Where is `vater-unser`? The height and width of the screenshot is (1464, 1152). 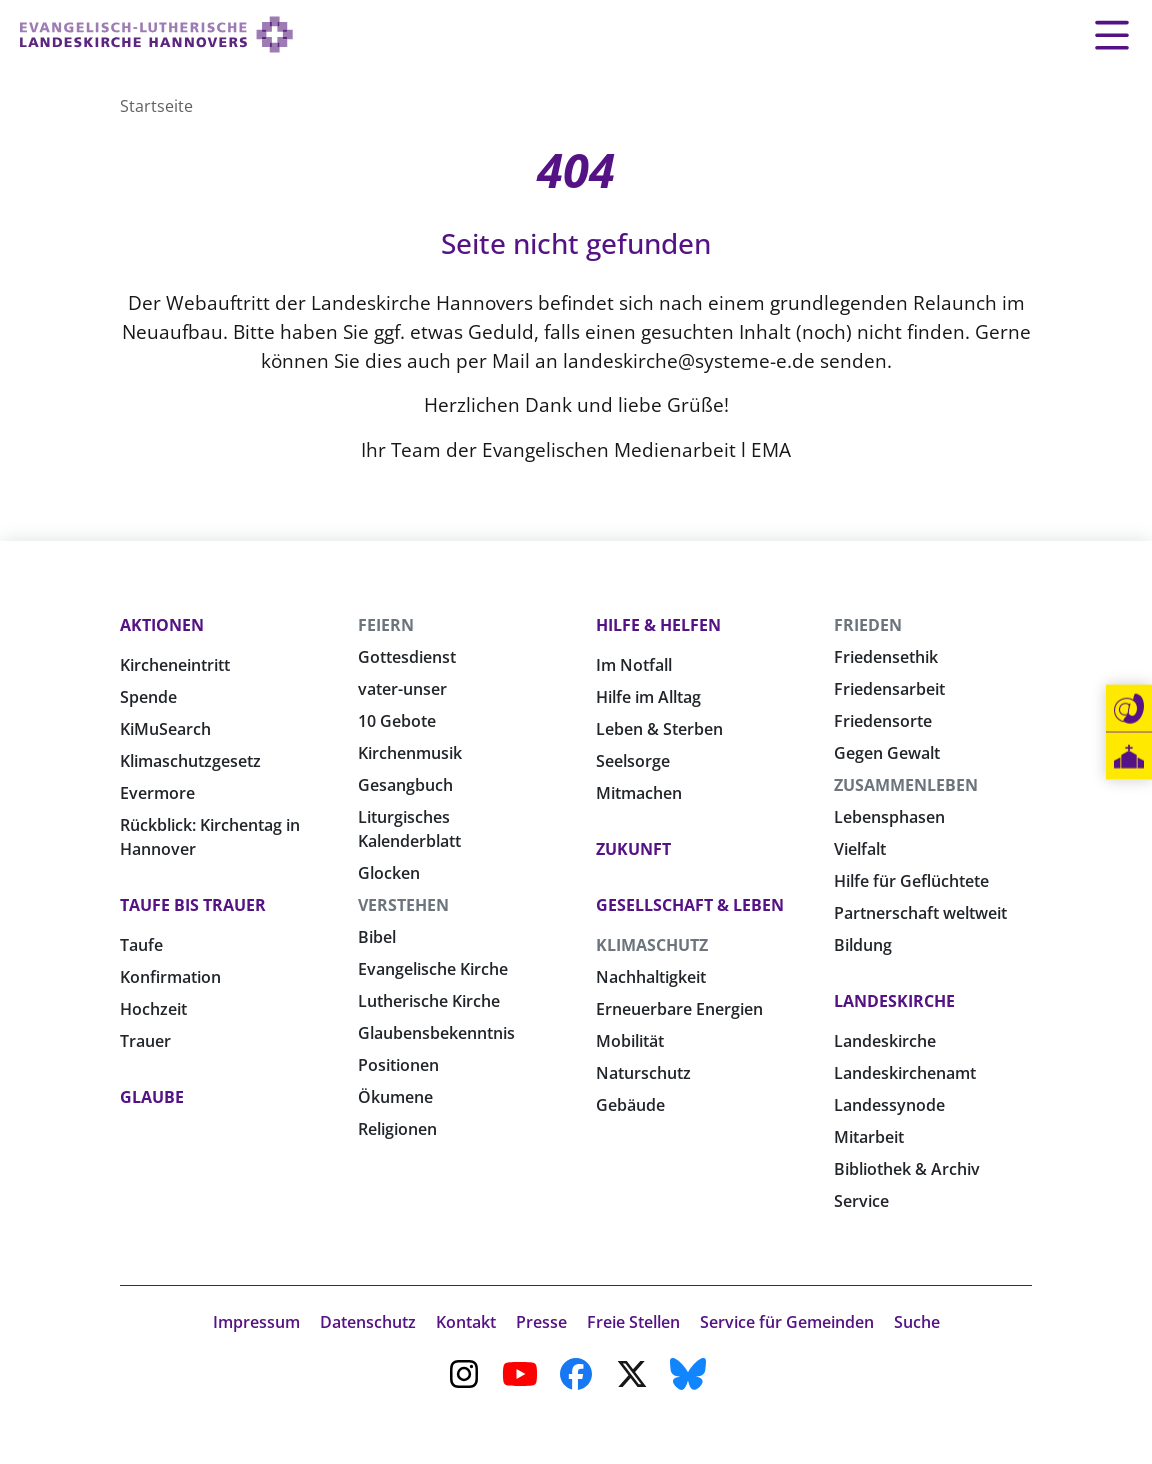 vater-unser is located at coordinates (402, 689).